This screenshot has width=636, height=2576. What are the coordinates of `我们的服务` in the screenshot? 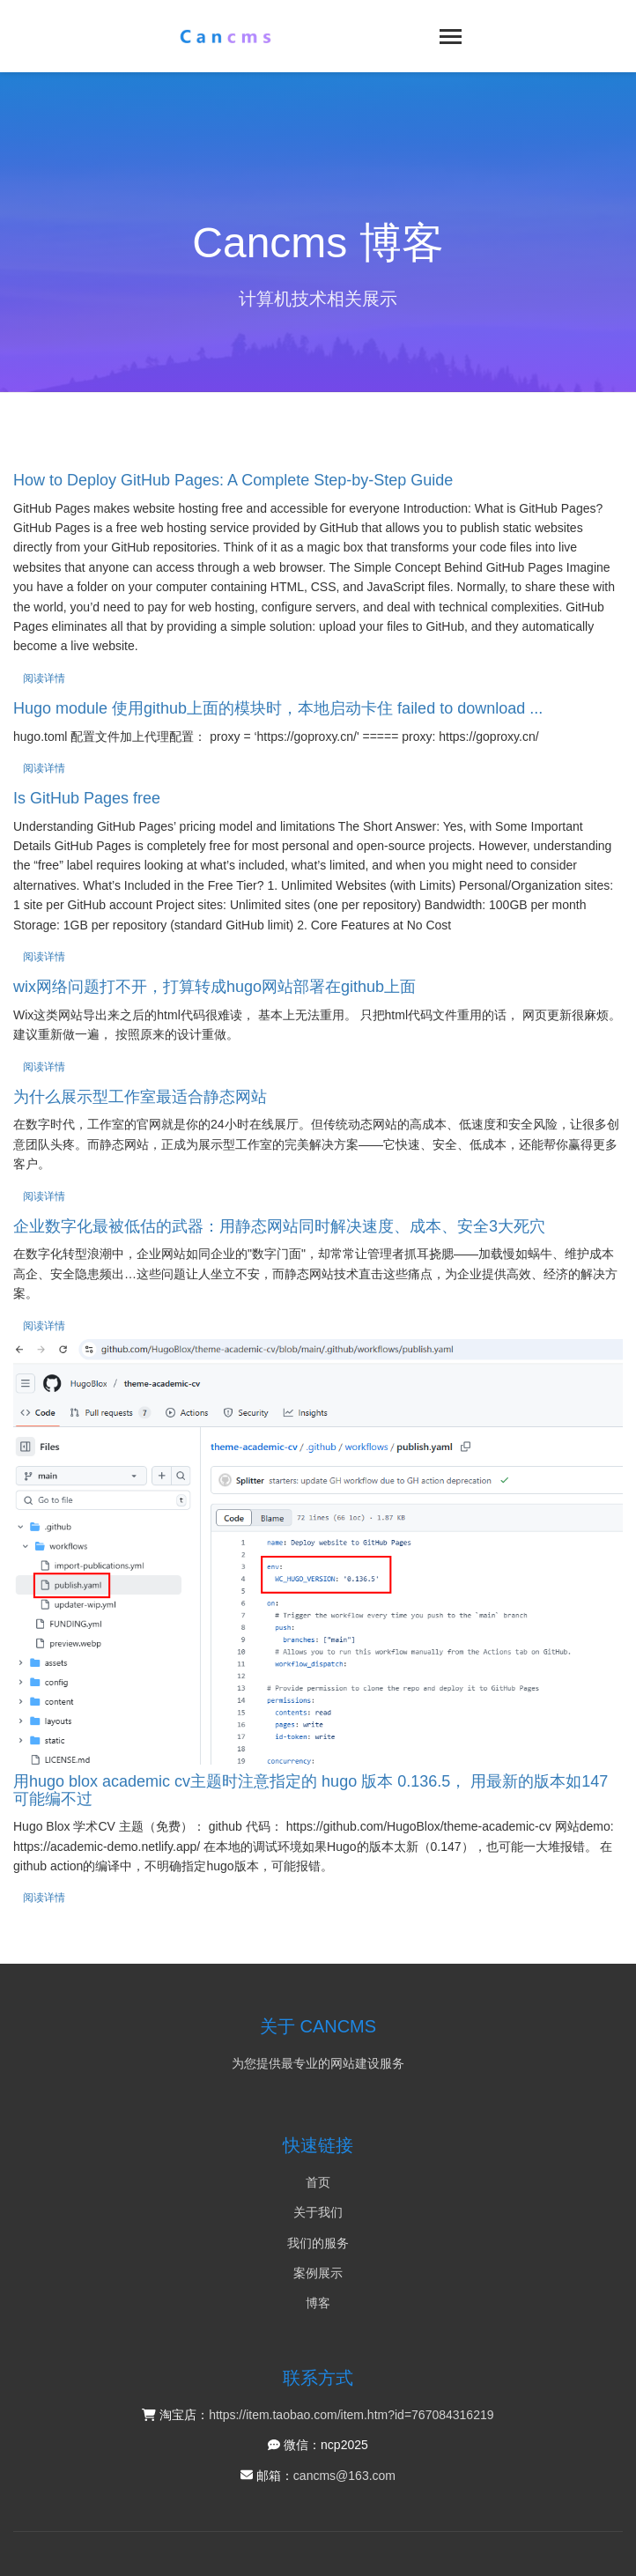 It's located at (318, 2243).